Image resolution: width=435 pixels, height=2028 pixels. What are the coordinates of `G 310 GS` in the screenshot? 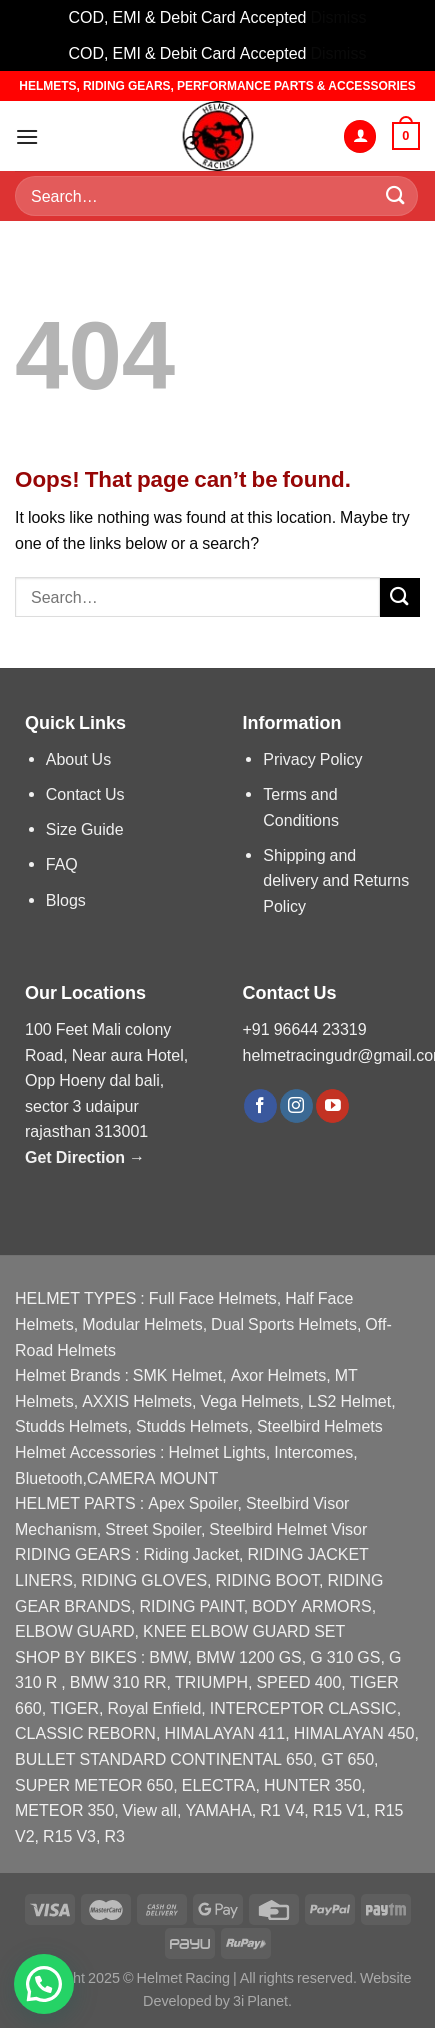 It's located at (345, 1657).